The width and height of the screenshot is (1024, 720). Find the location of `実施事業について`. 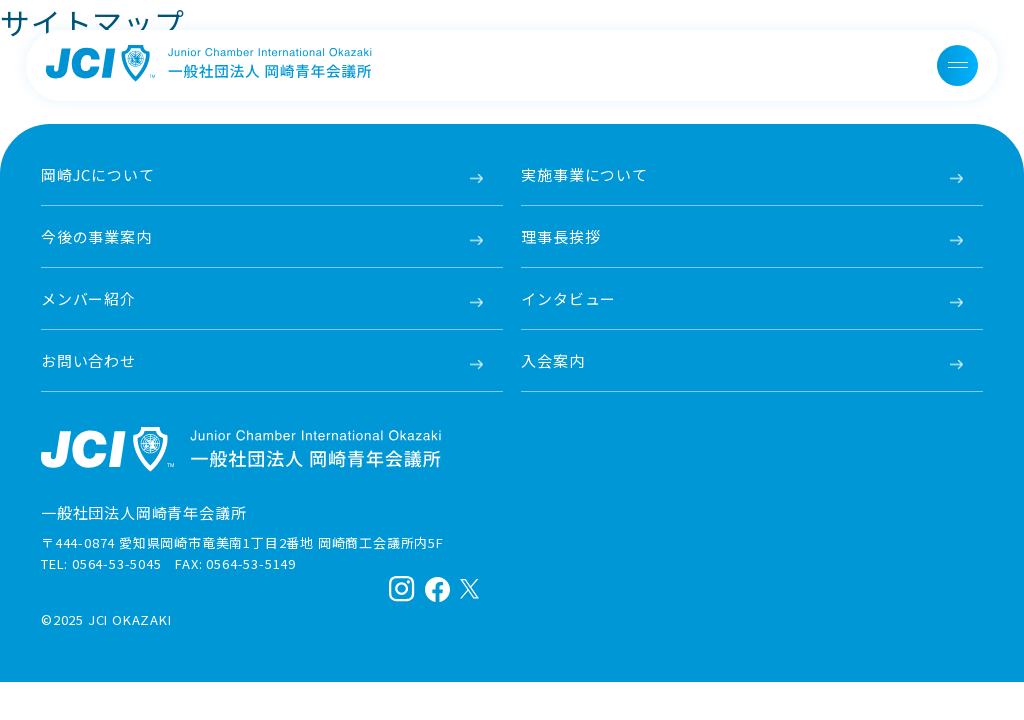

実施事業について is located at coordinates (584, 174).